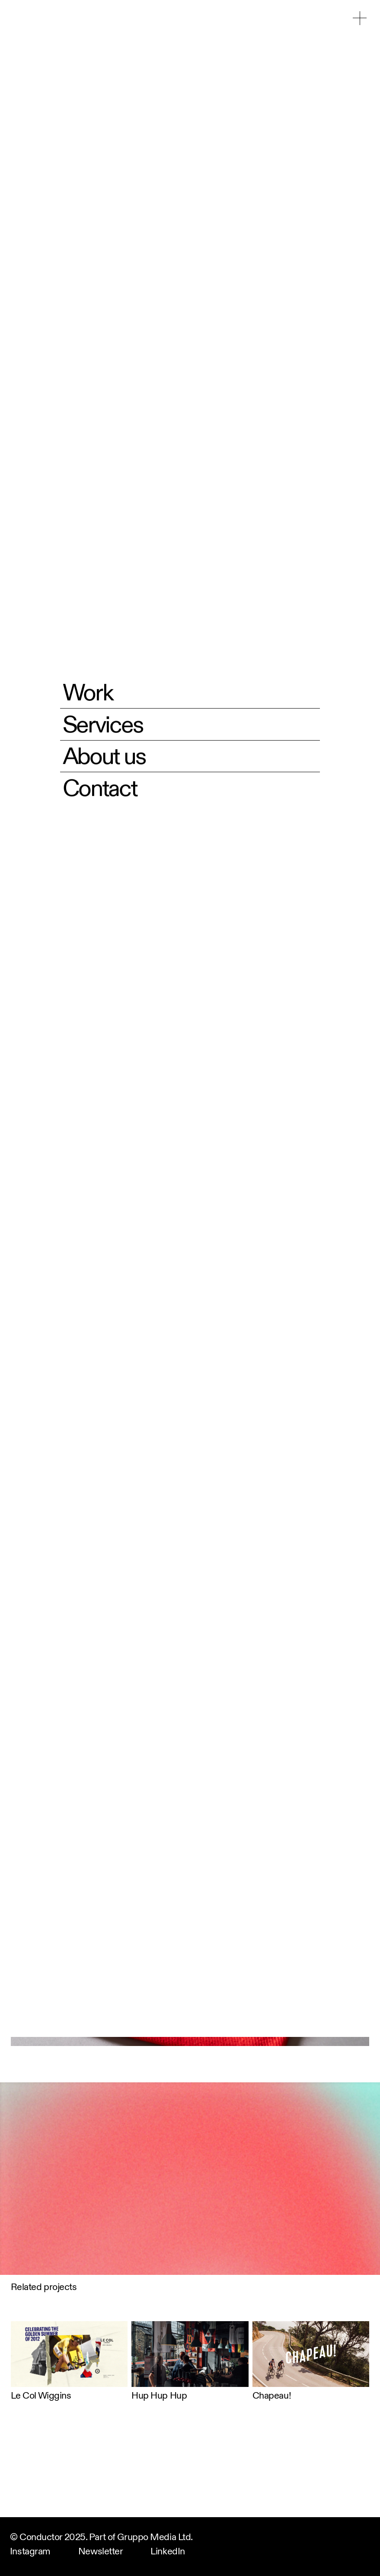 This screenshot has width=380, height=2576. Describe the element at coordinates (100, 2551) in the screenshot. I see `Newsletter` at that location.